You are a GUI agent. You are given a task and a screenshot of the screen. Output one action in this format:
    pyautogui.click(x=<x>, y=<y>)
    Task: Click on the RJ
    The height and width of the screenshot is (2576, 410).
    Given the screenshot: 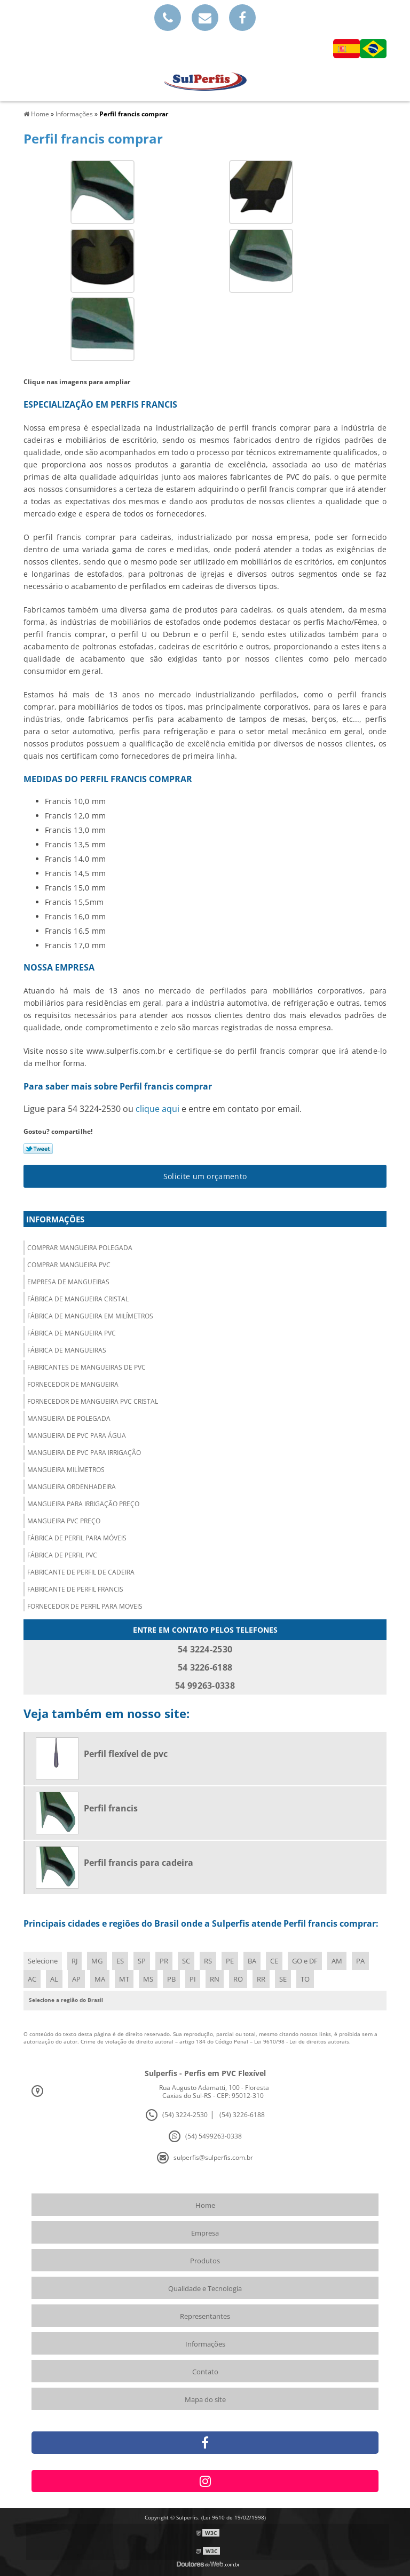 What is the action you would take?
    pyautogui.click(x=74, y=1961)
    